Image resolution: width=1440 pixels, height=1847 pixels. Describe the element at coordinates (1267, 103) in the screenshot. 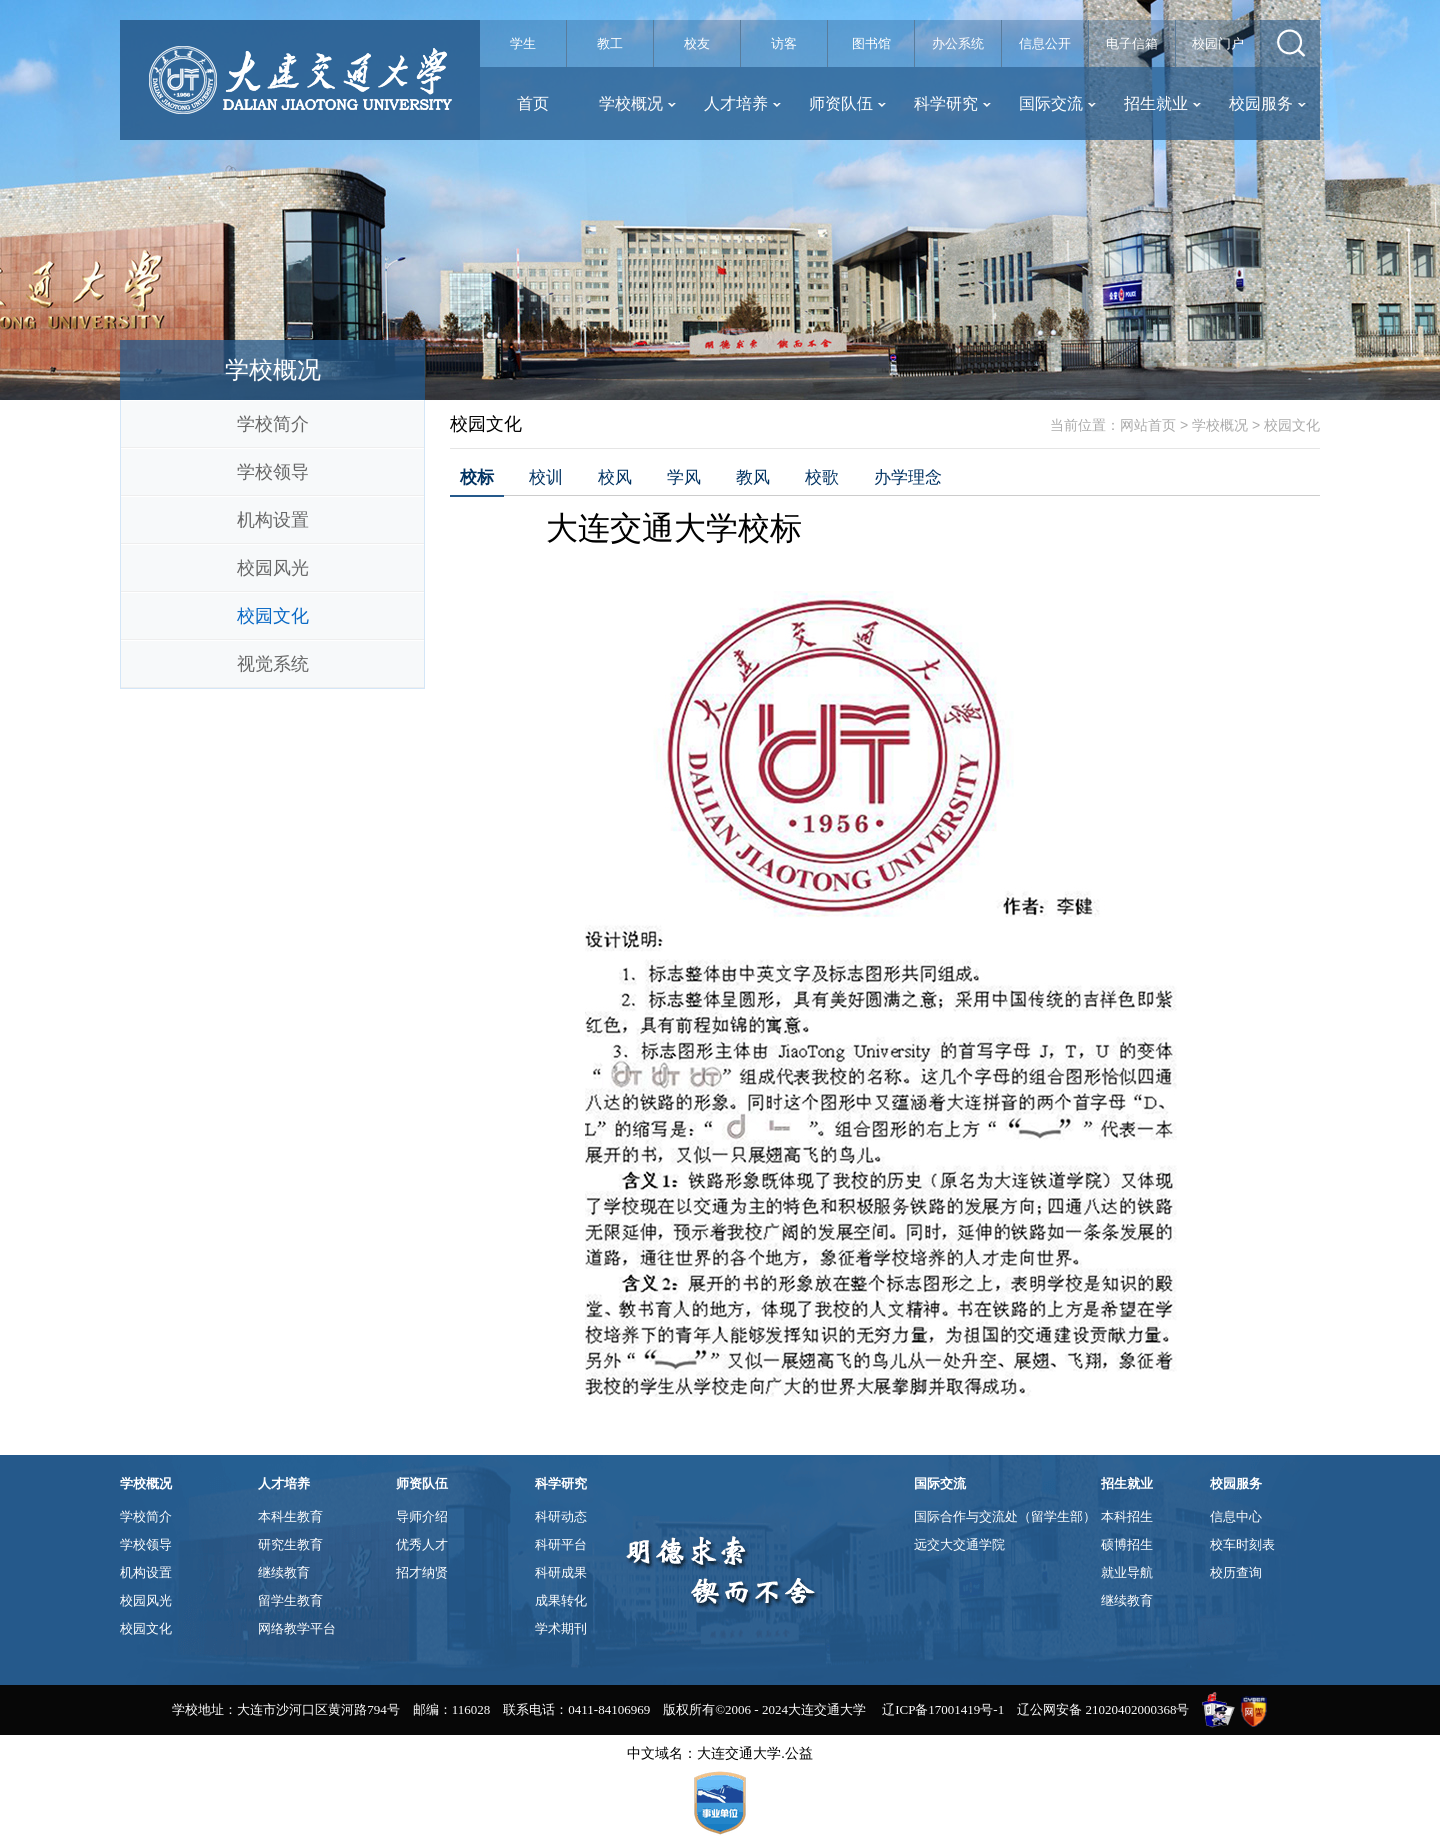

I see `校园服务` at that location.